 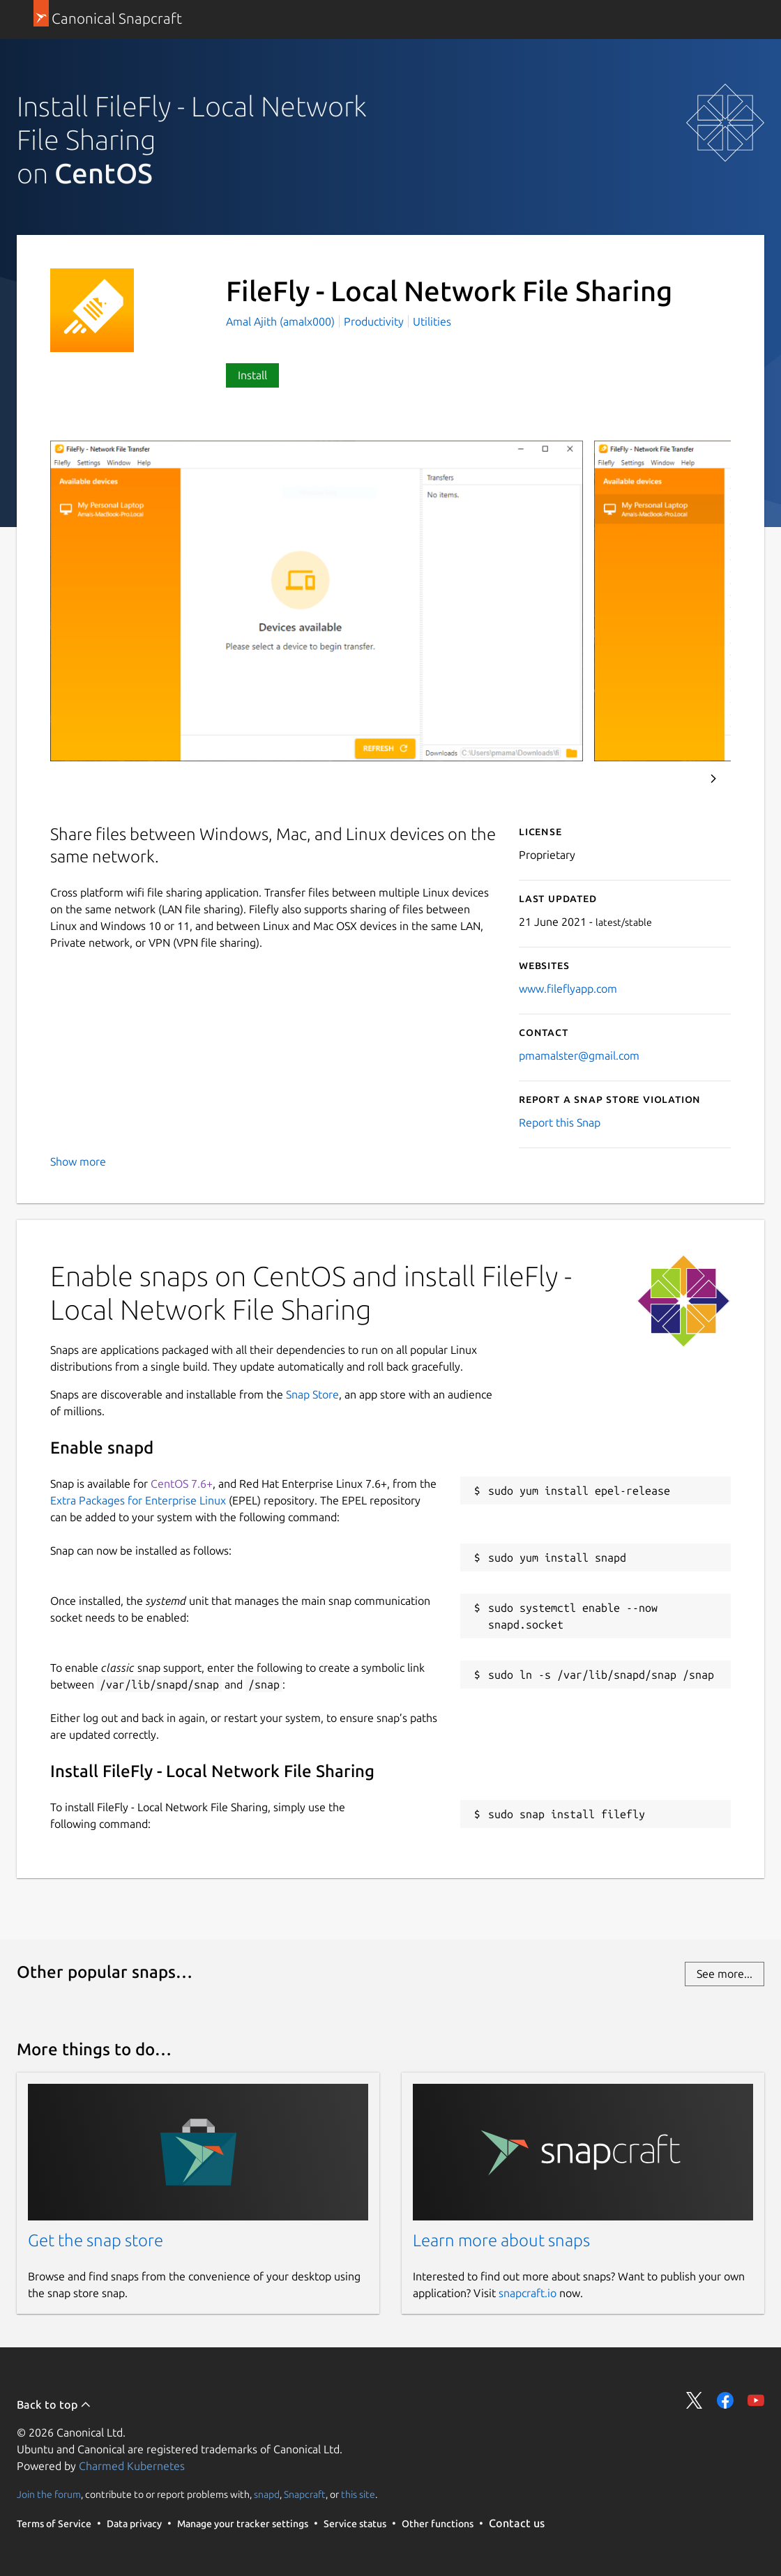 I want to click on Utilities, so click(x=432, y=321).